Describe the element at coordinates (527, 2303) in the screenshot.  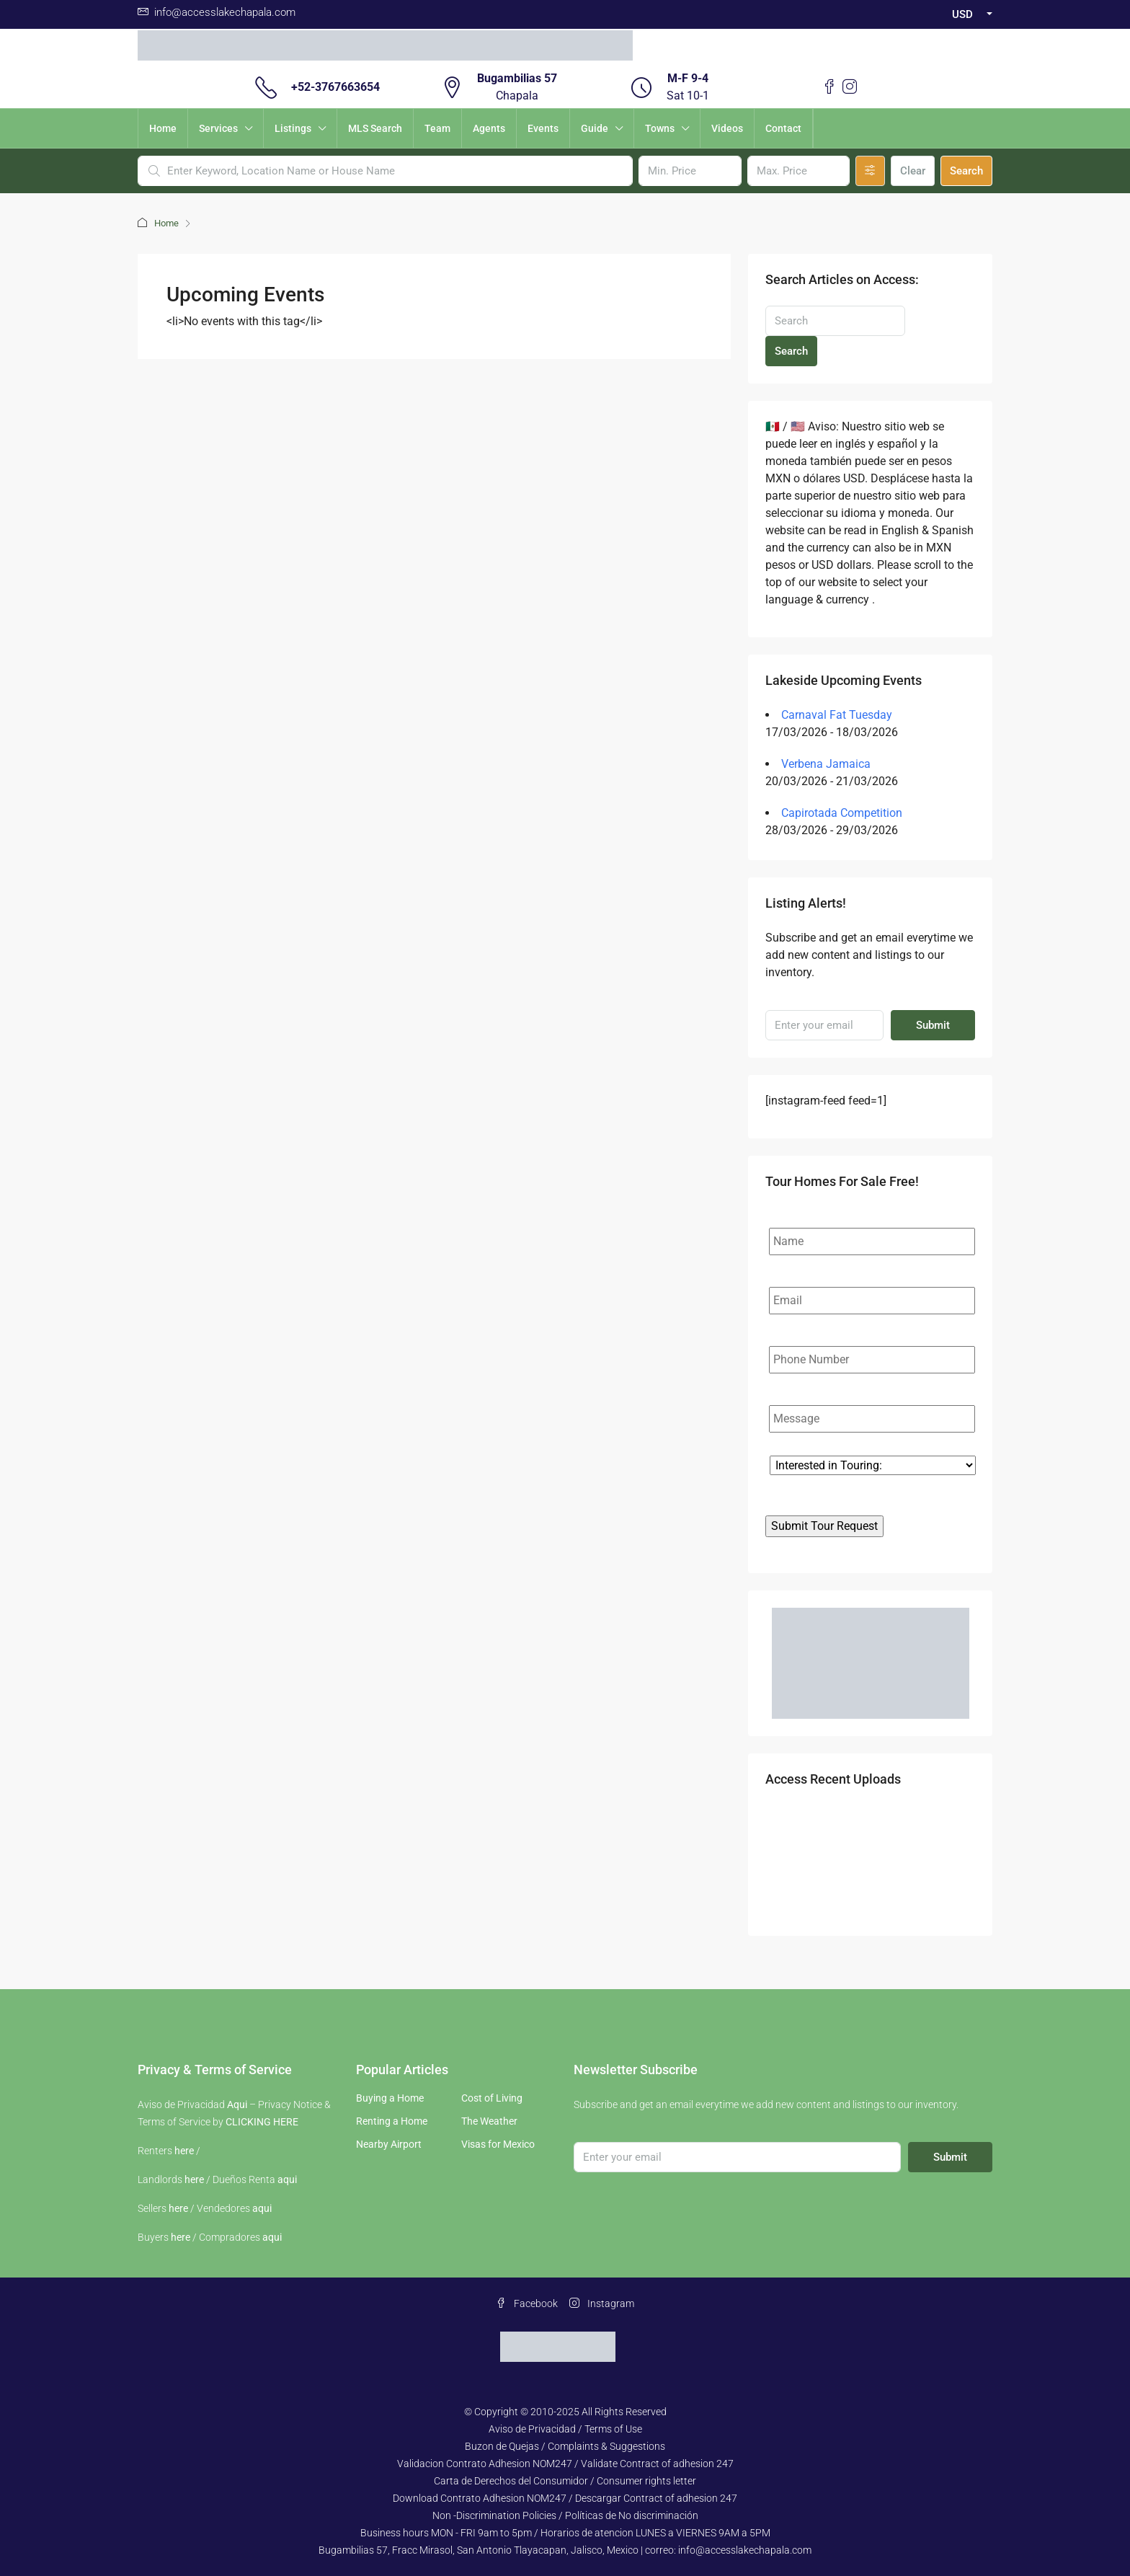
I see `Facebook` at that location.